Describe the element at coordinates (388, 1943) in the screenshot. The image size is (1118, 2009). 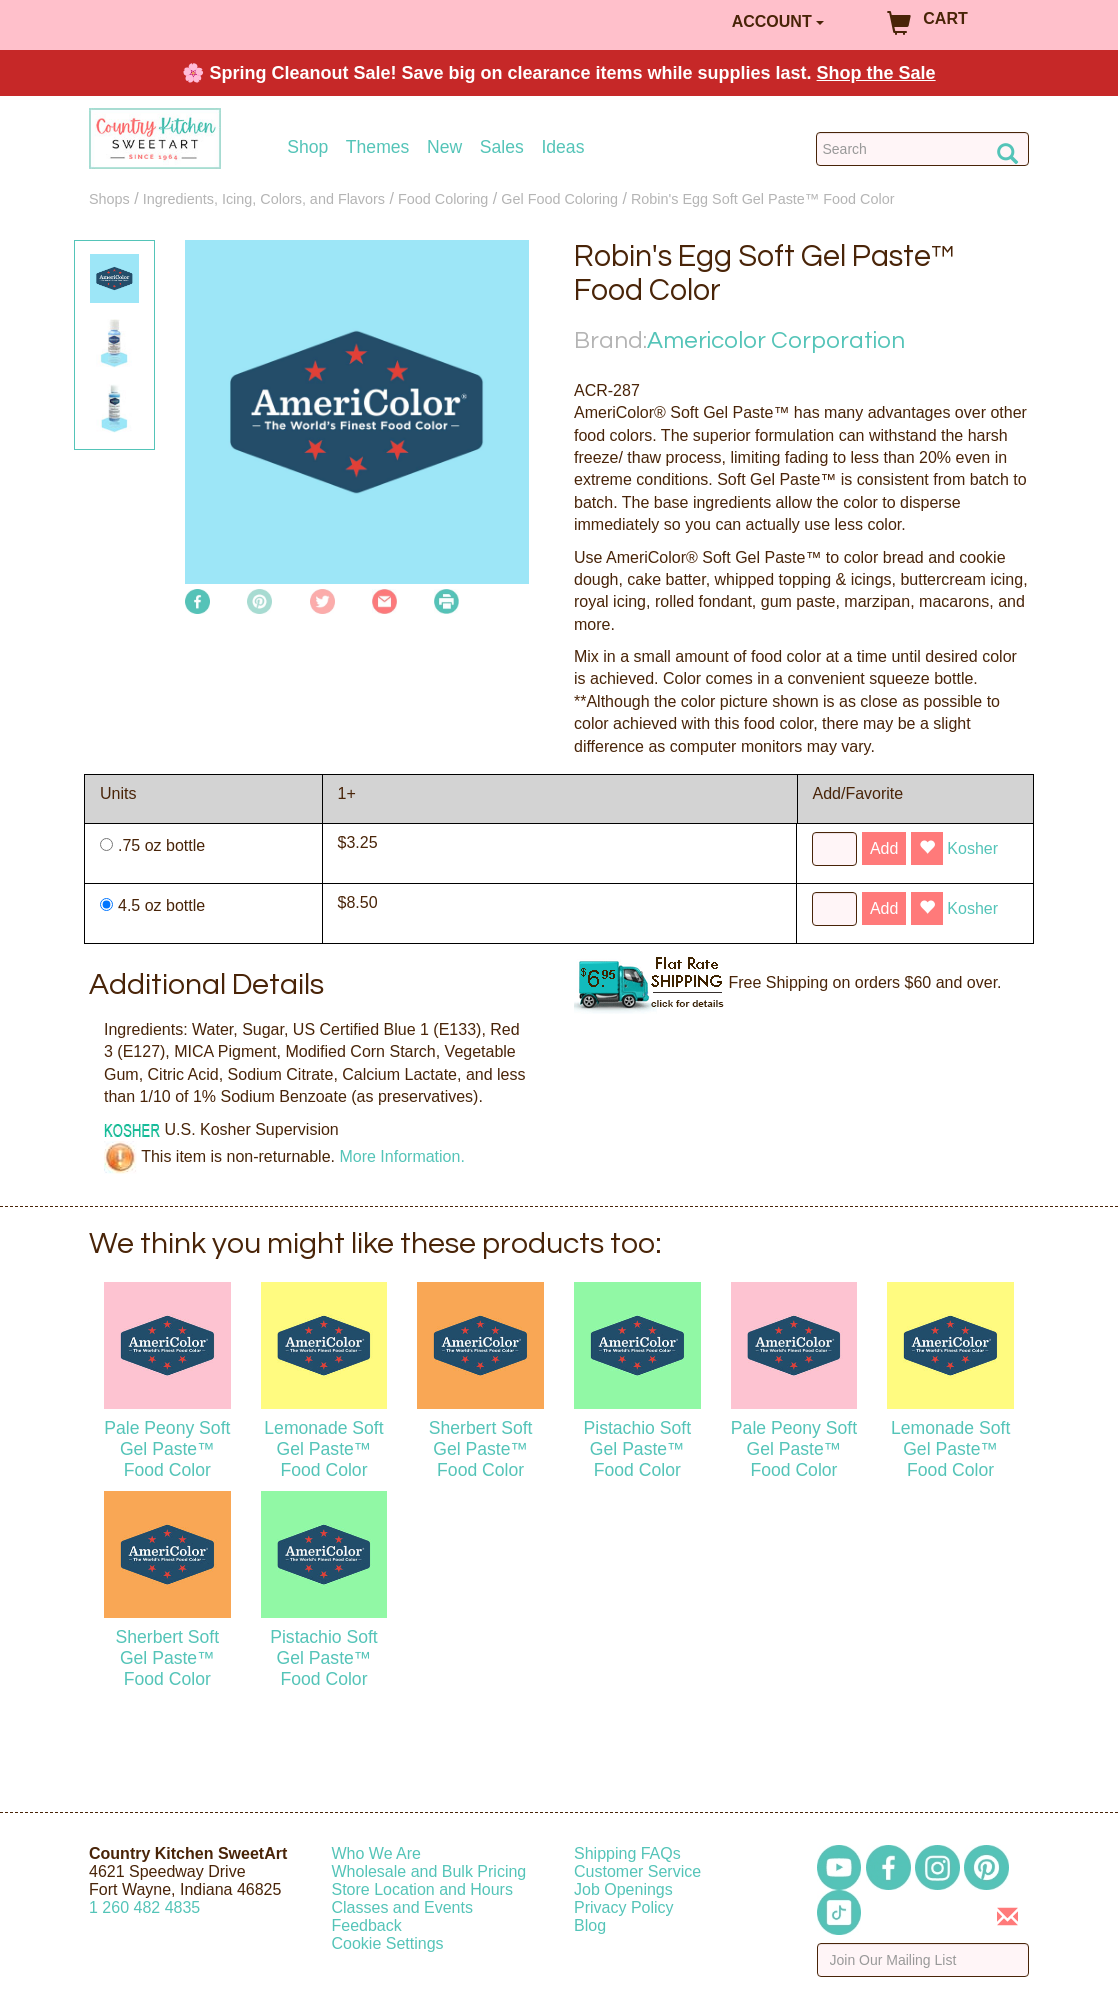
I see `Cookie Settings` at that location.